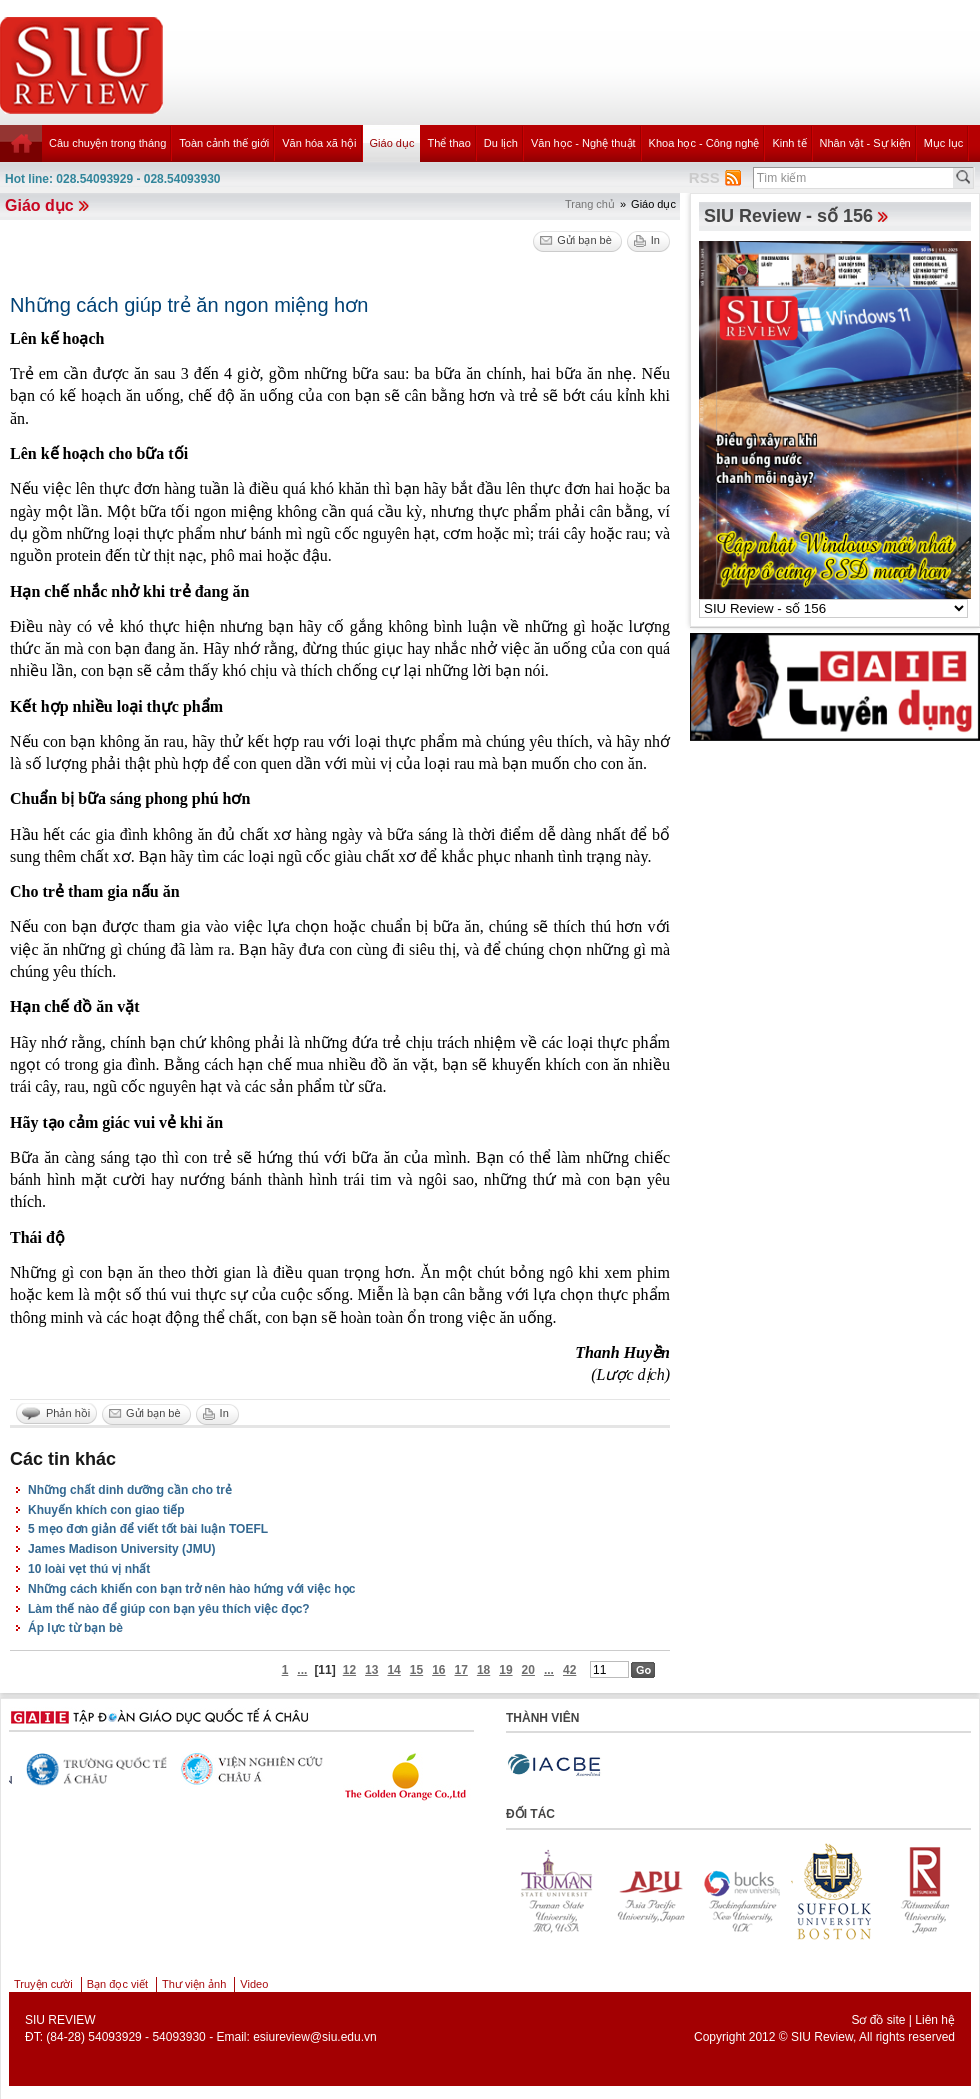  What do you see at coordinates (528, 1670) in the screenshot?
I see `20` at bounding box center [528, 1670].